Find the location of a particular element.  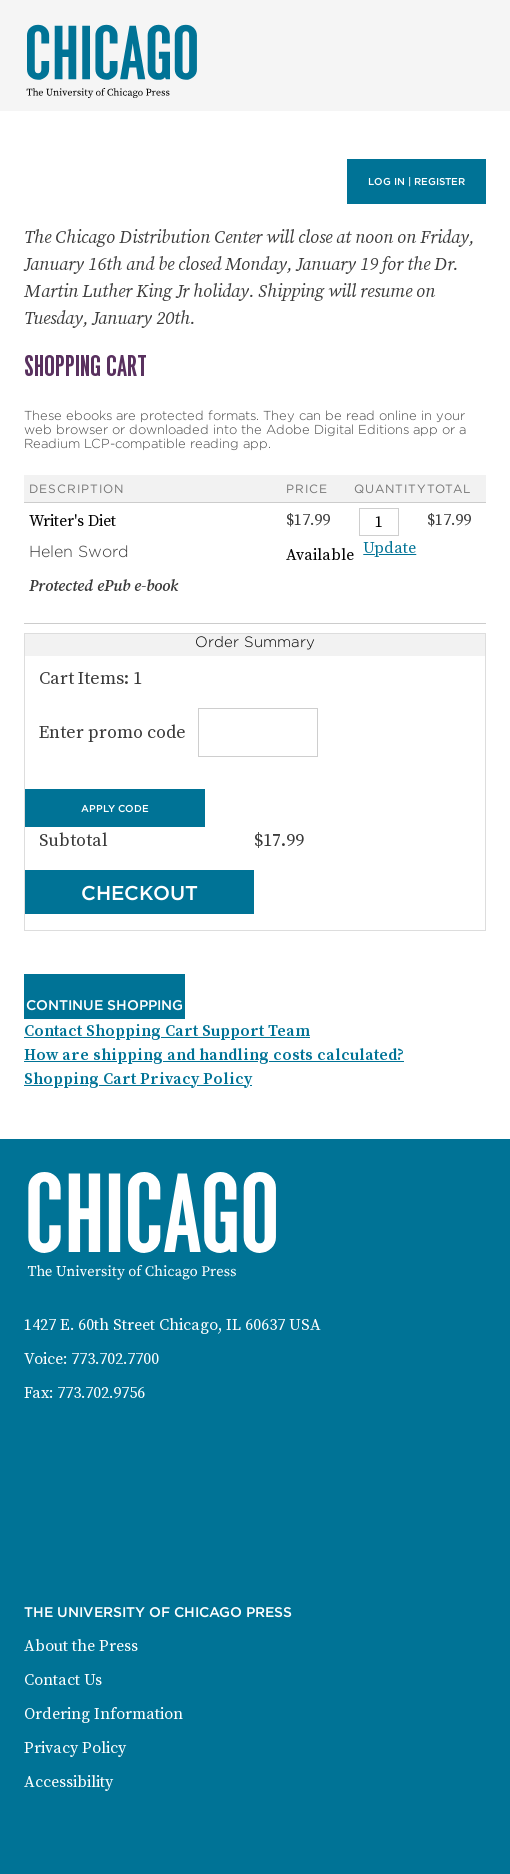

Contact Shopping Cart Support Team is located at coordinates (167, 1031).